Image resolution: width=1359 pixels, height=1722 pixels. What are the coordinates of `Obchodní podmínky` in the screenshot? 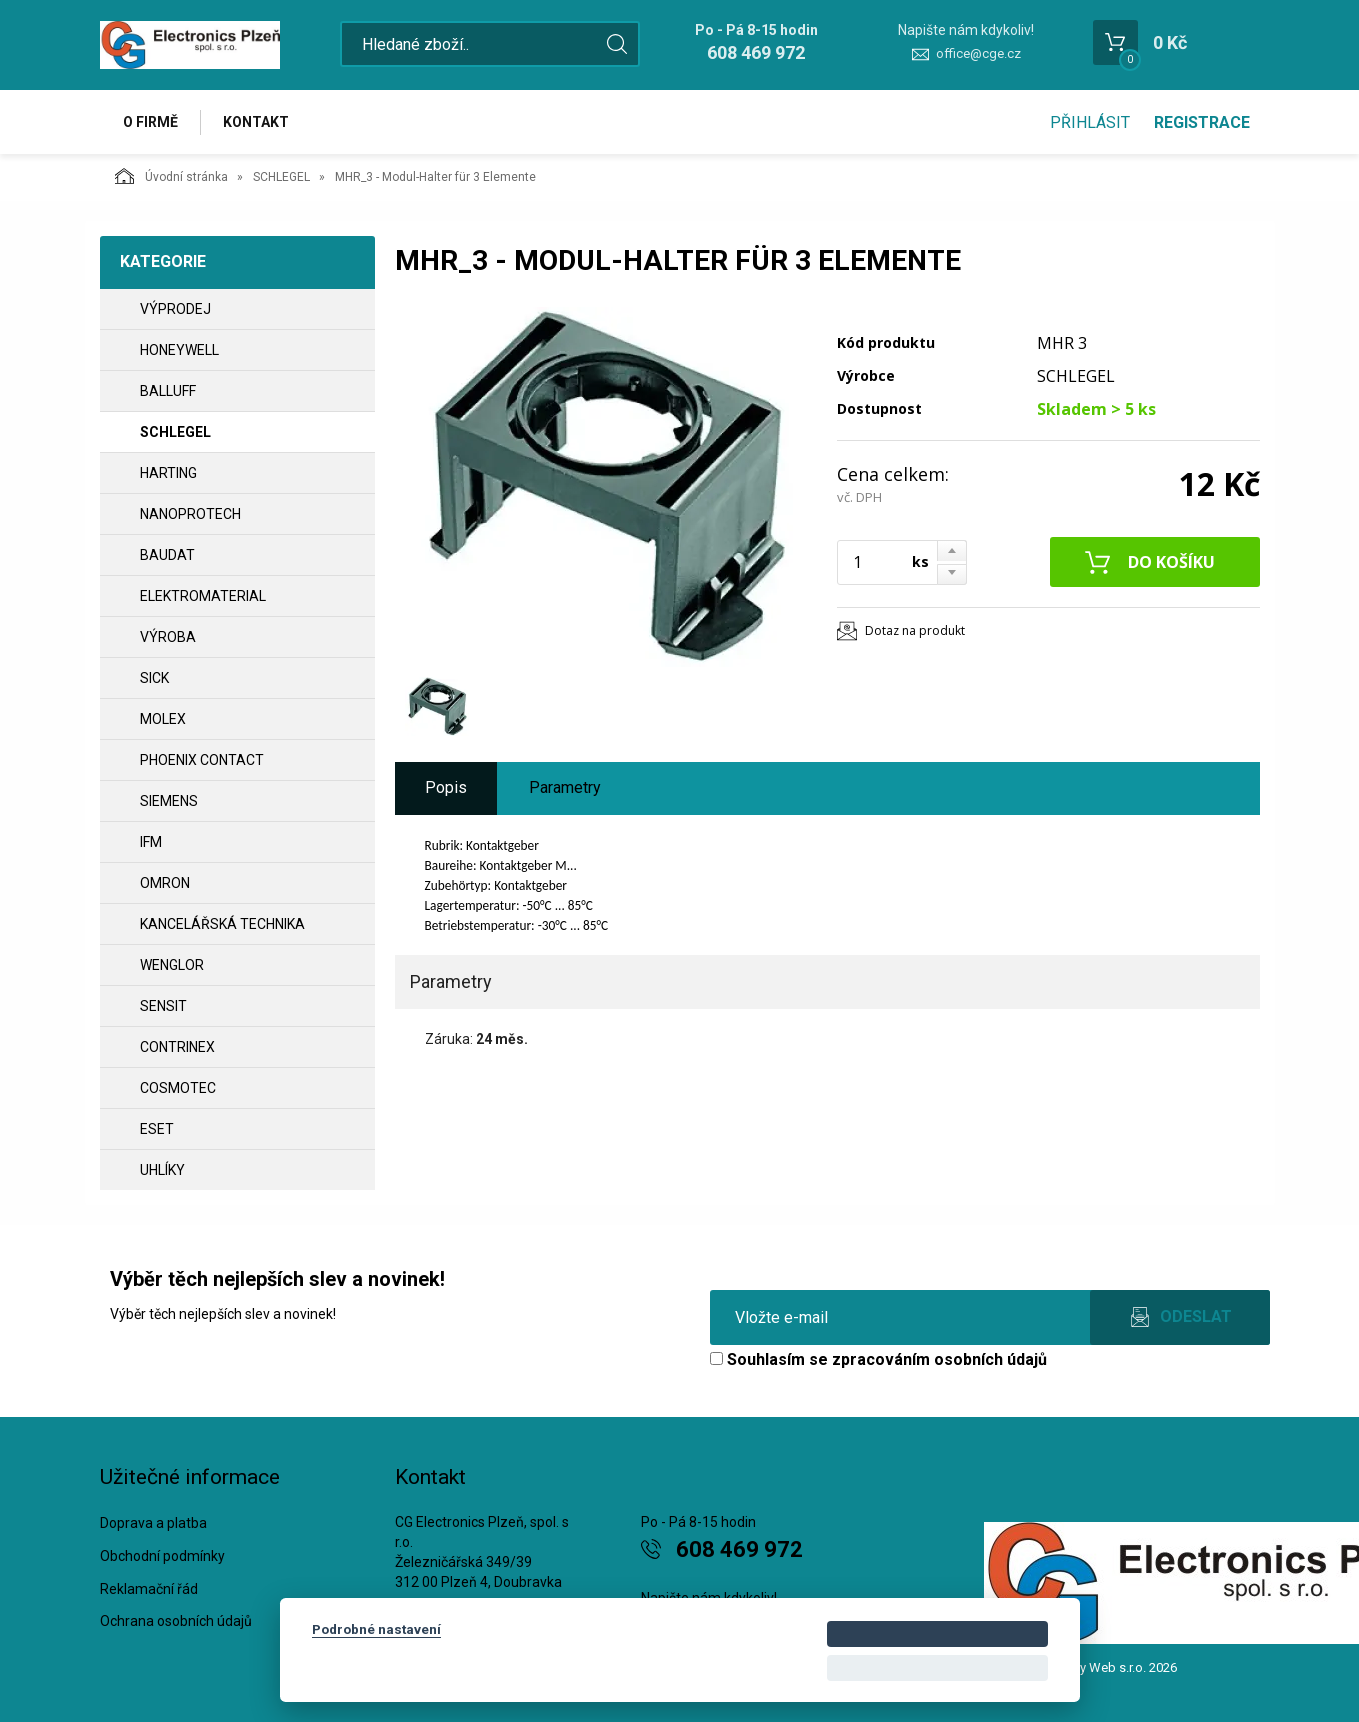 It's located at (162, 1556).